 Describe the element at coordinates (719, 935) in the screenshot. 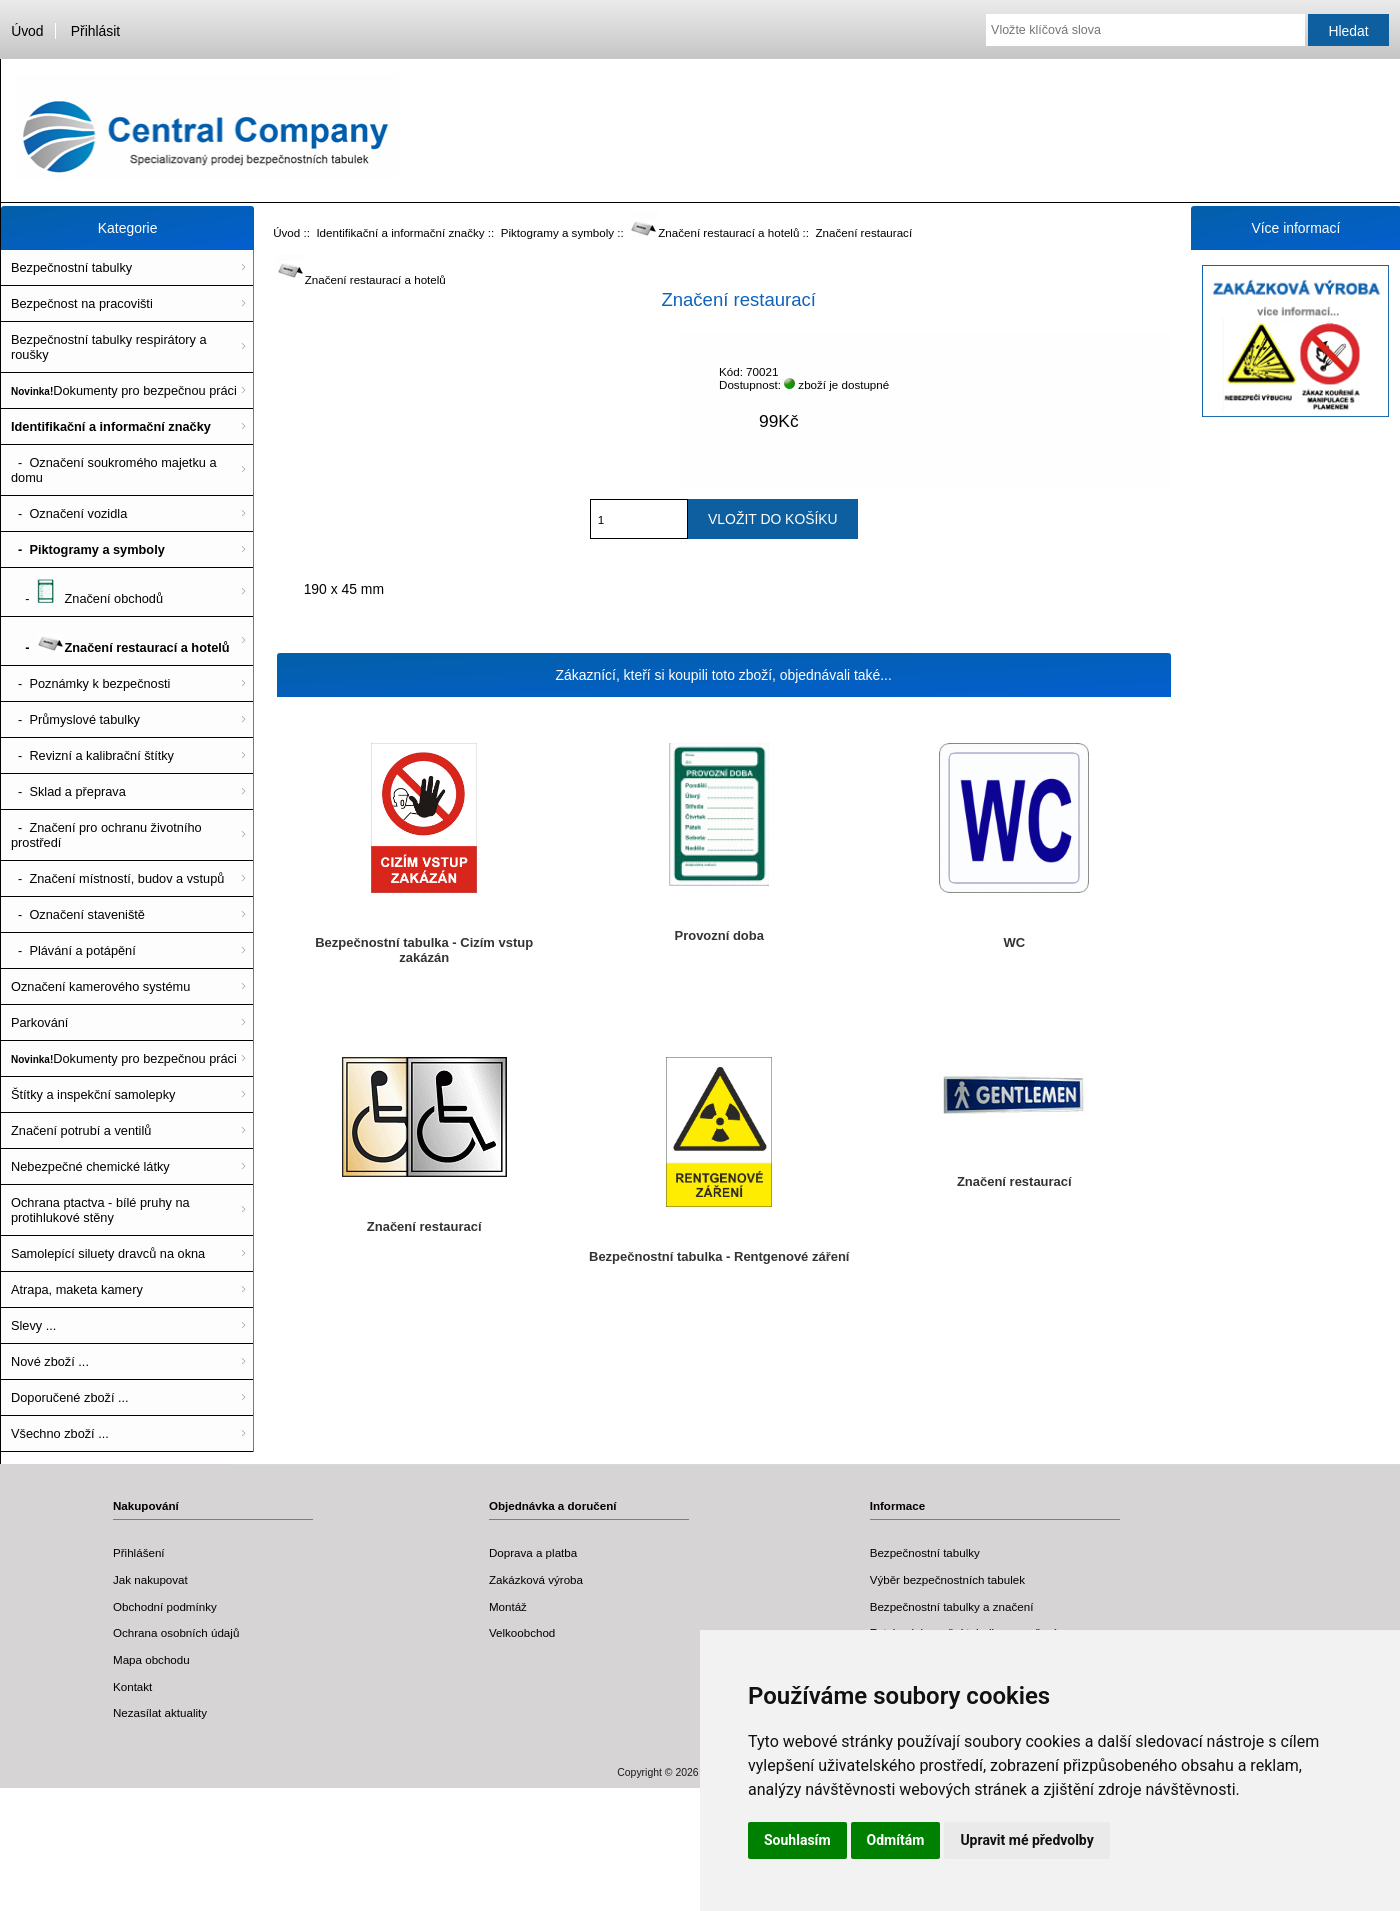

I see `Provozní doba` at that location.